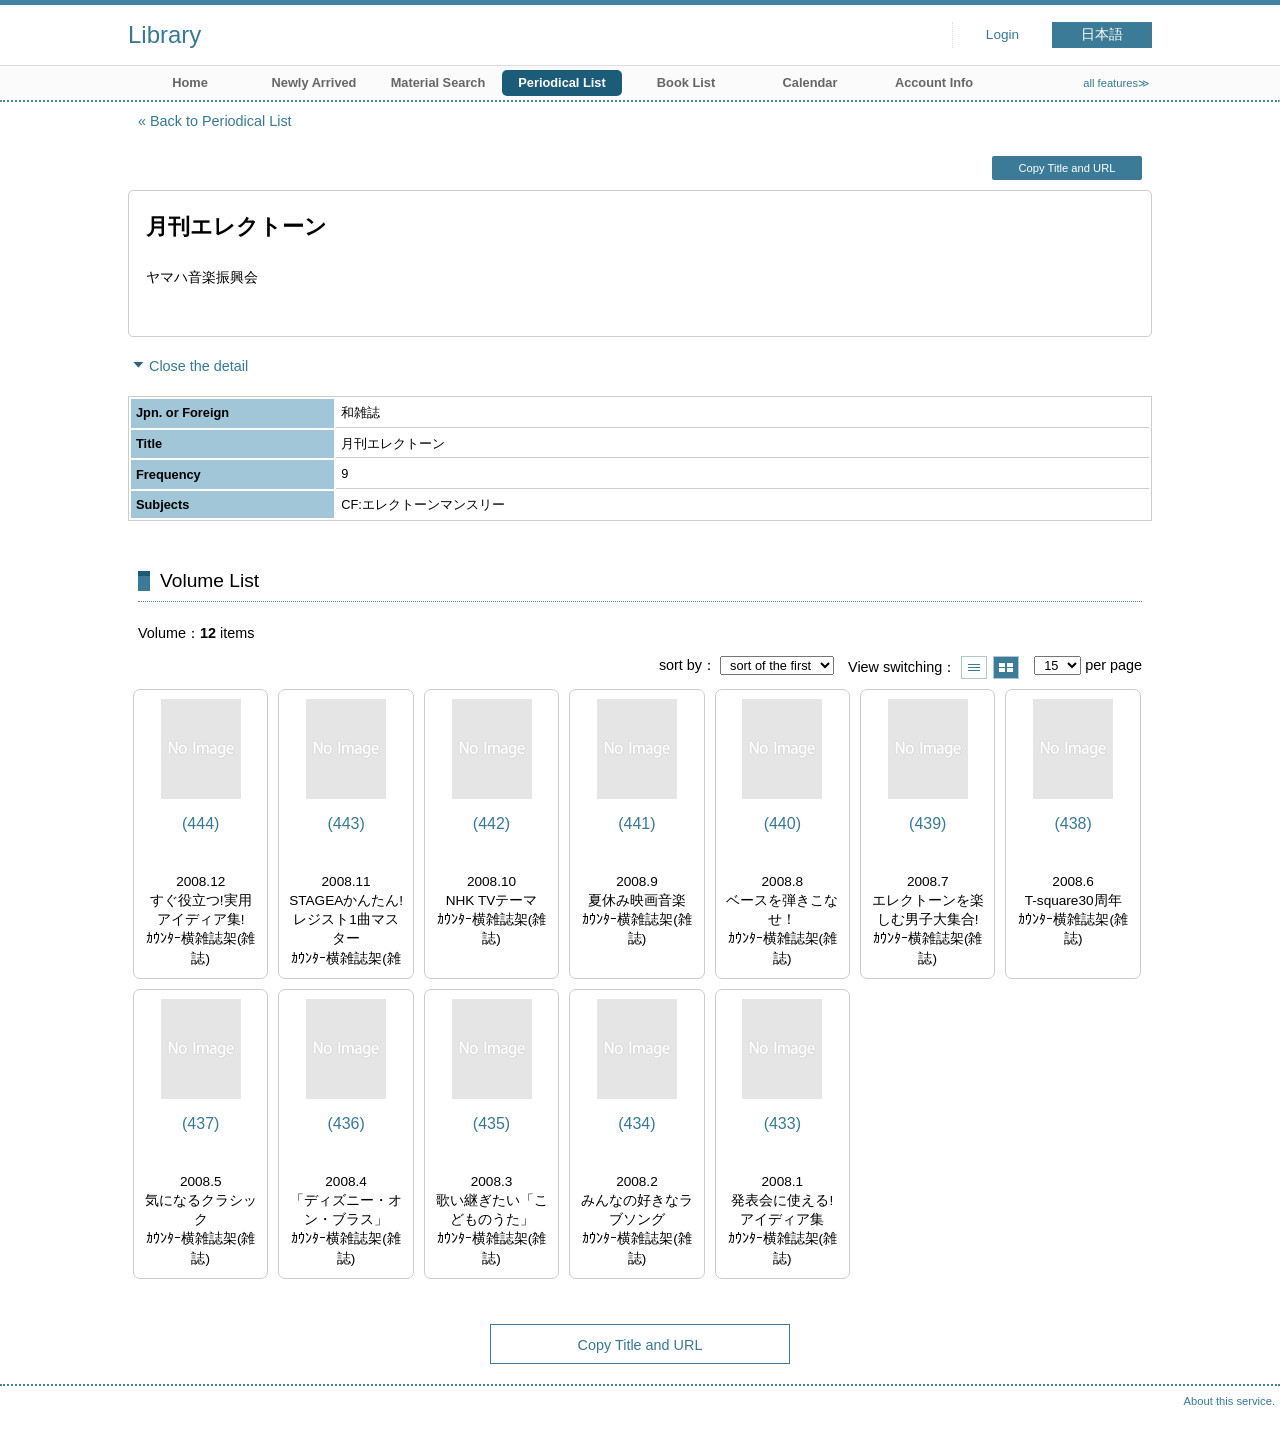  What do you see at coordinates (1245, 1421) in the screenshot?
I see `Top` at bounding box center [1245, 1421].